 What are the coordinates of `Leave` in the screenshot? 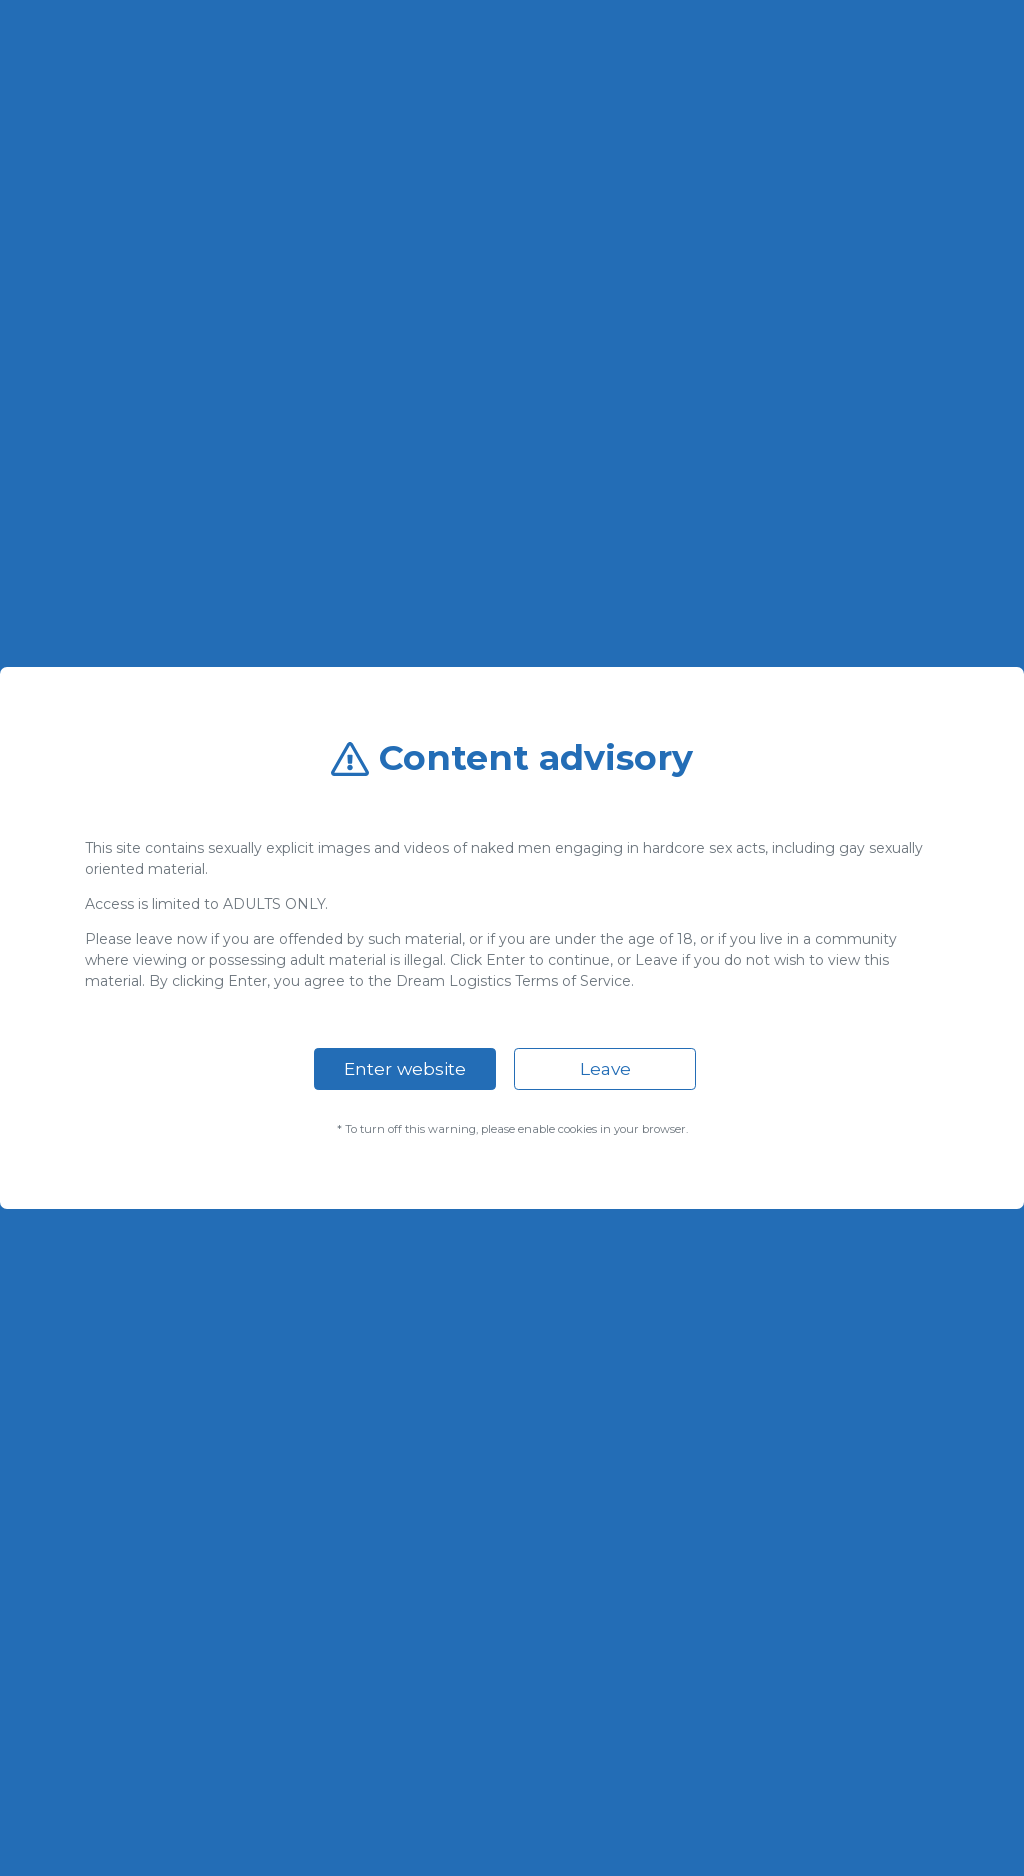 It's located at (605, 1068).